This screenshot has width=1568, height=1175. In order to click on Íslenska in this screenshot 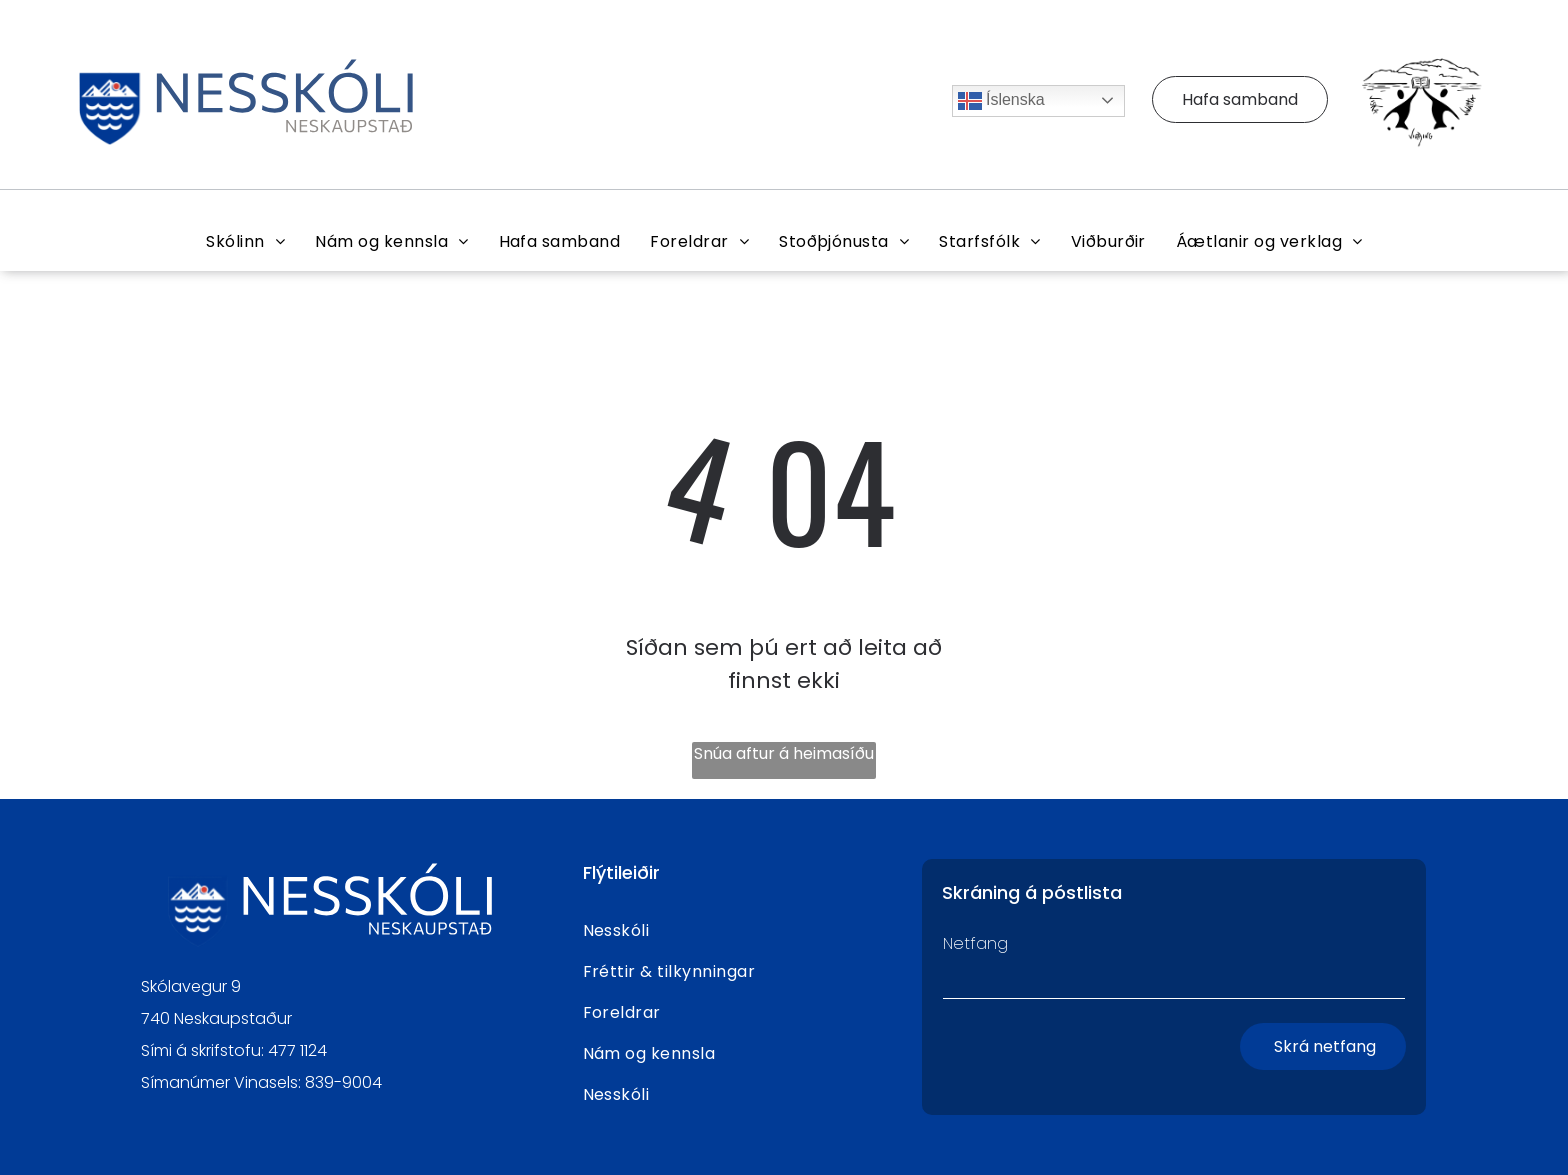, I will do `click(1001, 101)`.